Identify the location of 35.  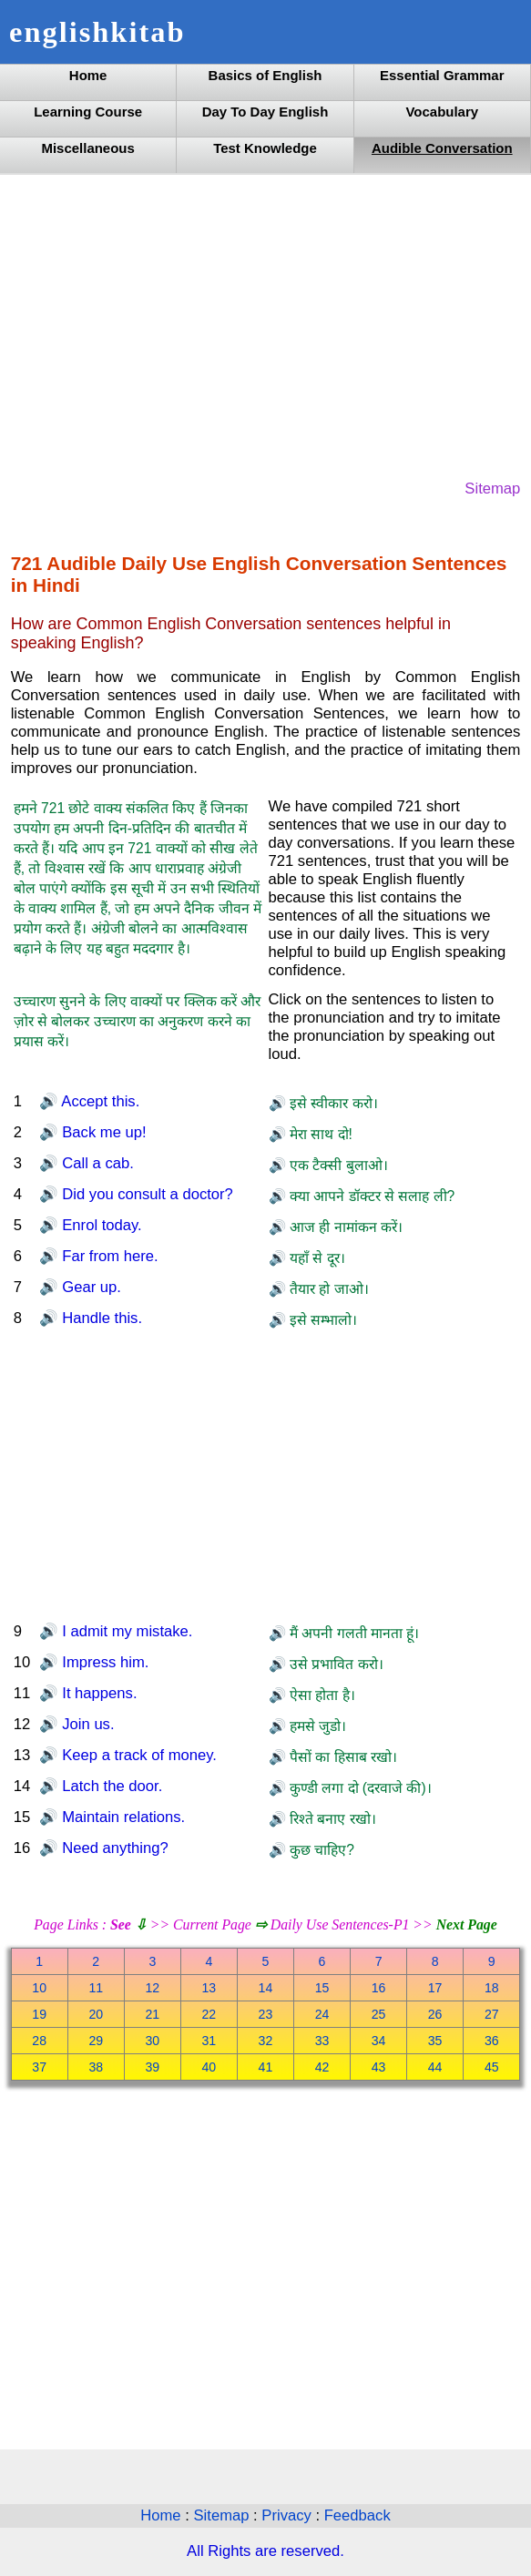
(435, 2040).